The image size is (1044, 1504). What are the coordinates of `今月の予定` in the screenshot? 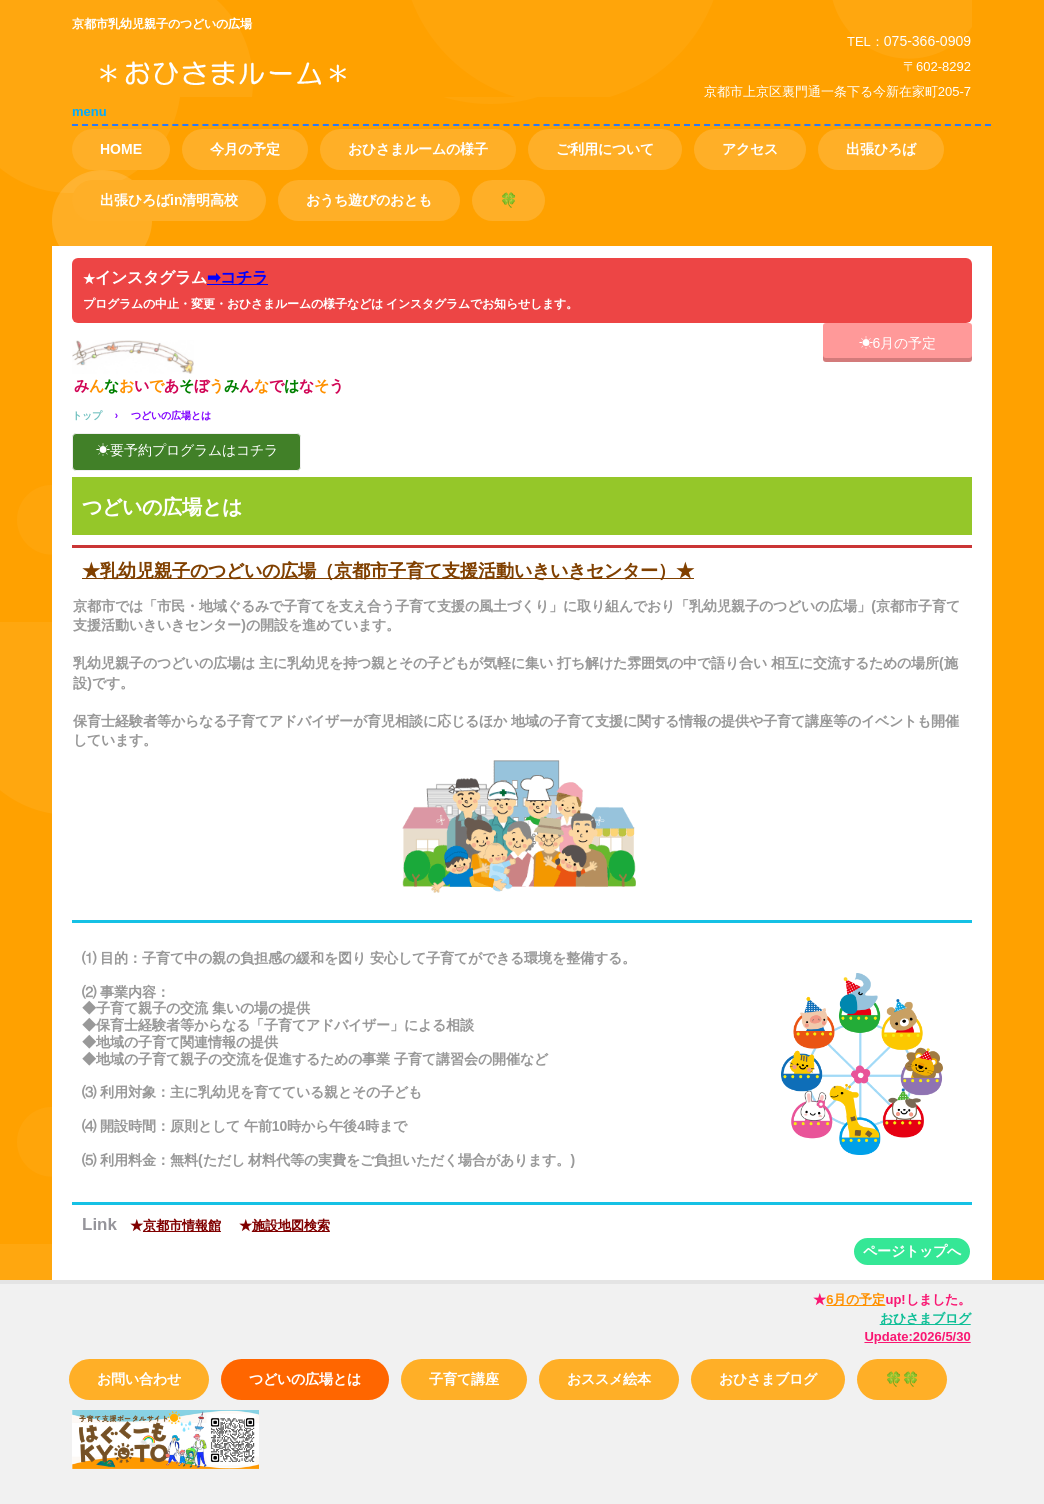 It's located at (245, 149).